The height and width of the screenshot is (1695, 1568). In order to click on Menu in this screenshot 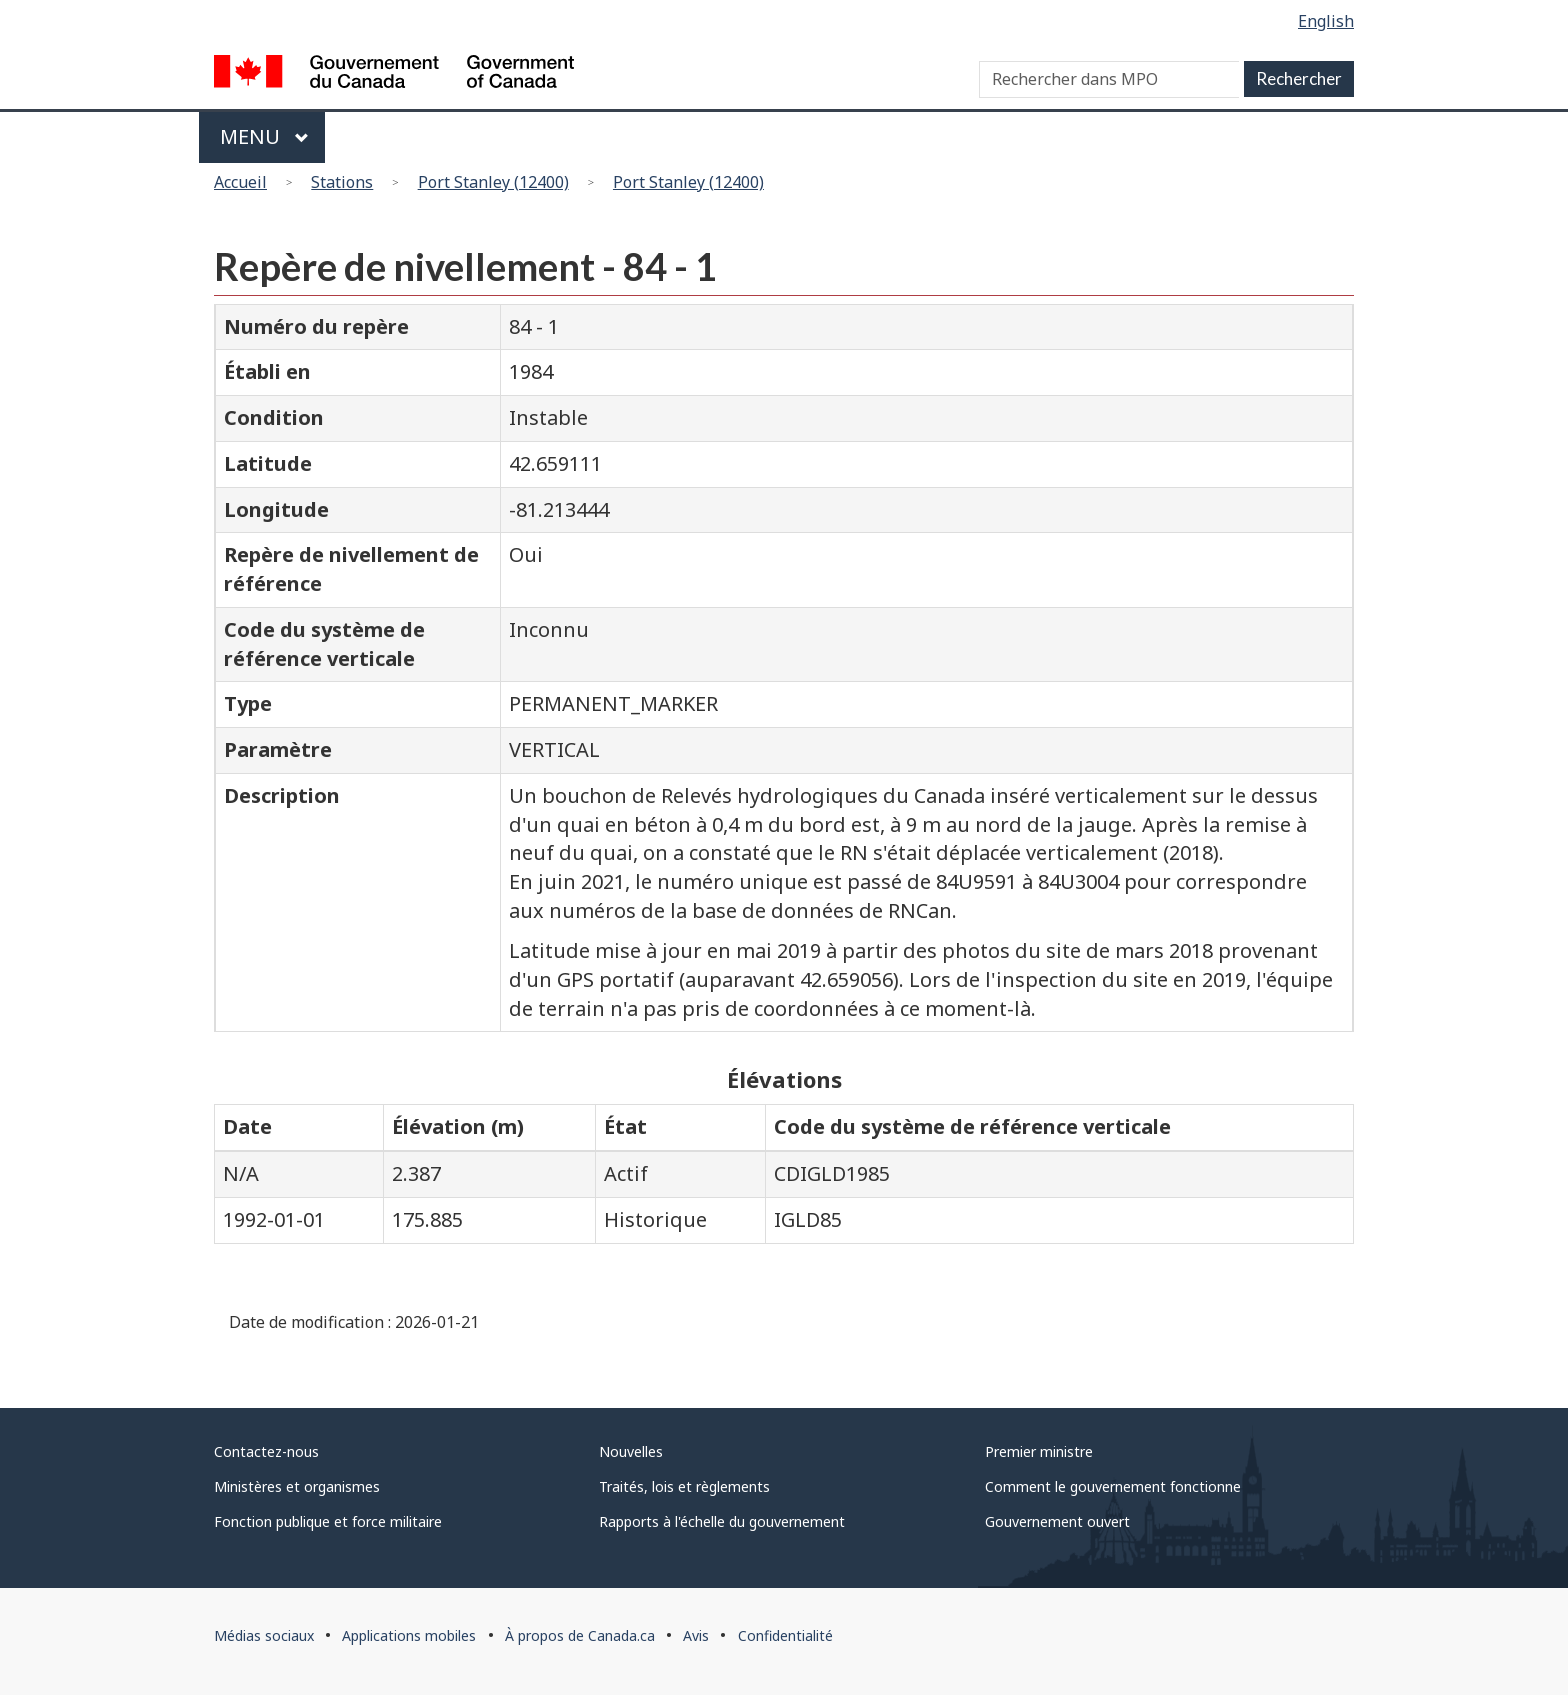, I will do `click(264, 136)`.